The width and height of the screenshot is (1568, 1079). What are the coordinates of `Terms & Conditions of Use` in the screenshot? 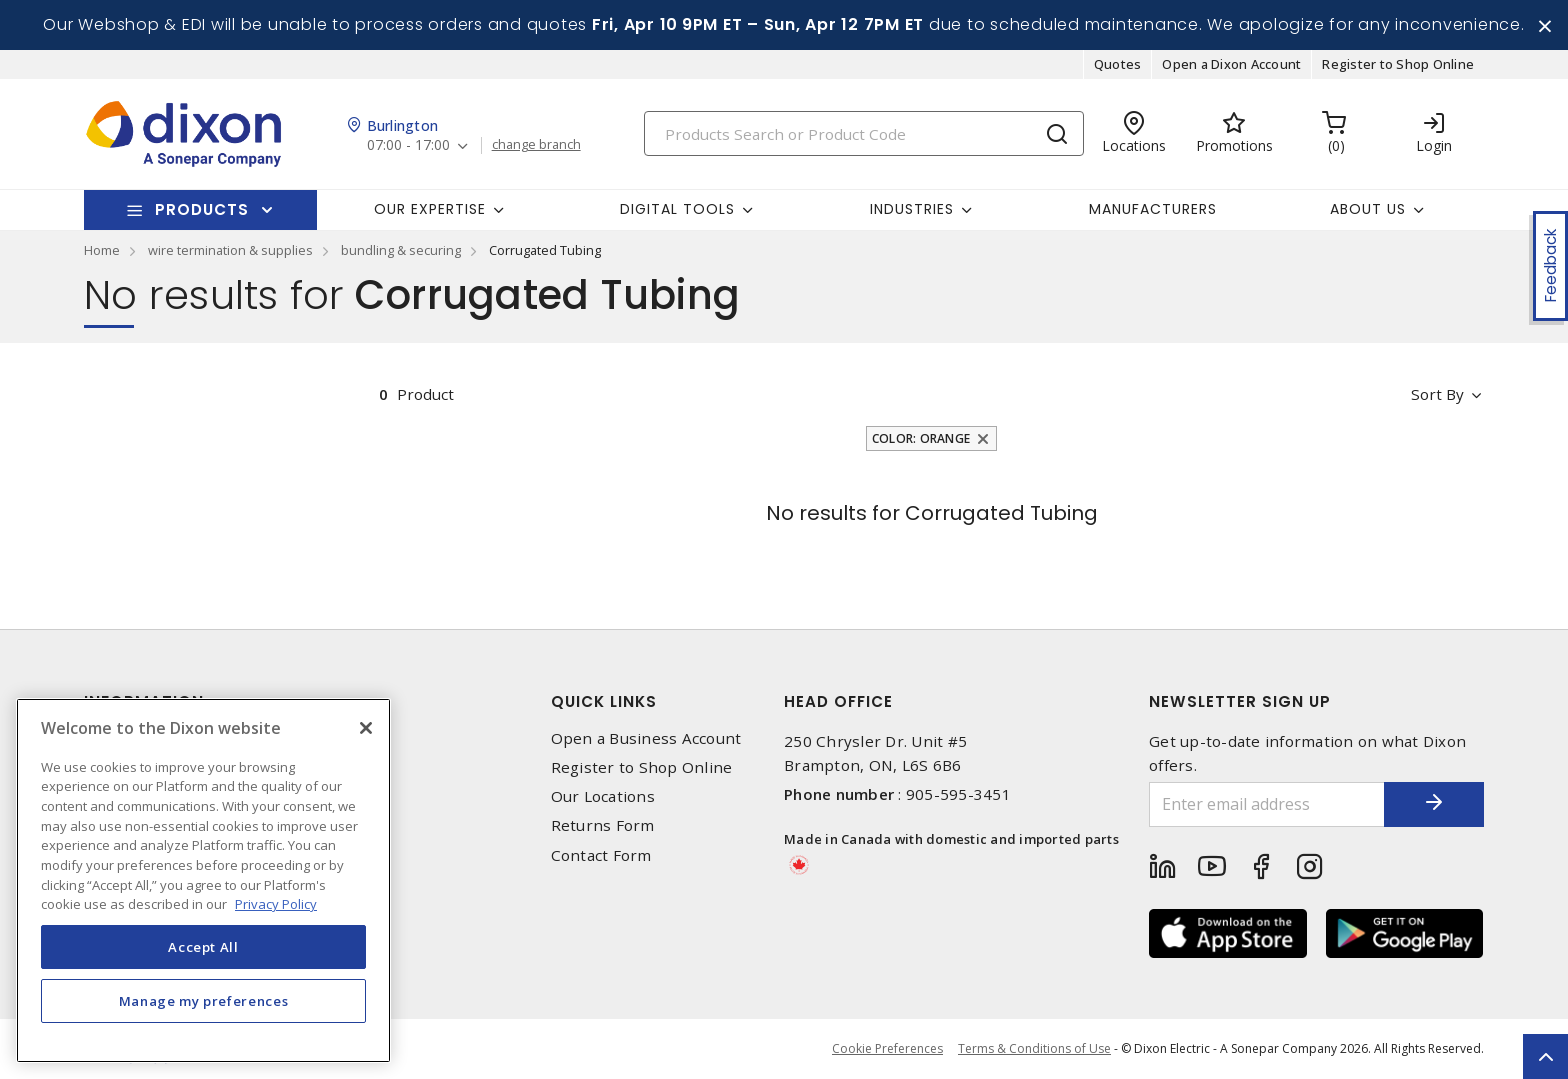 It's located at (1034, 1048).